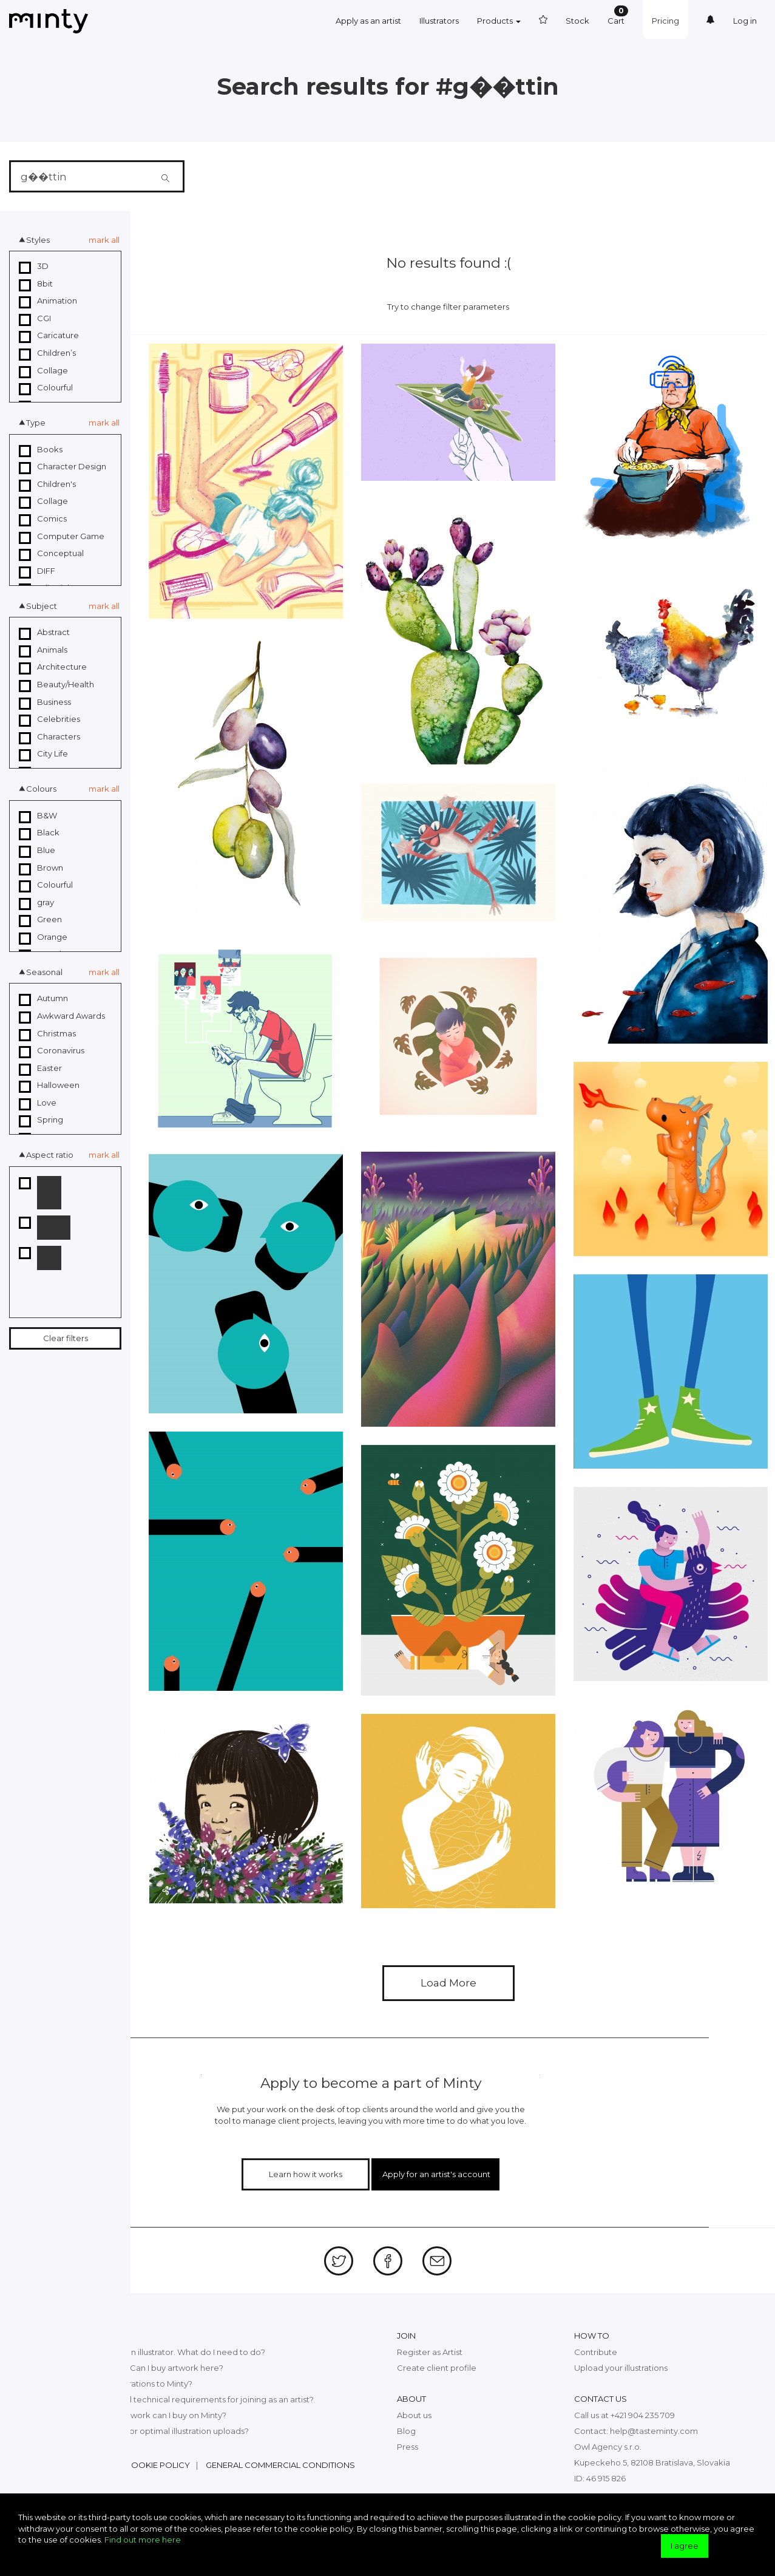  Describe the element at coordinates (49, 1155) in the screenshot. I see `Aspect ratio [button]` at that location.